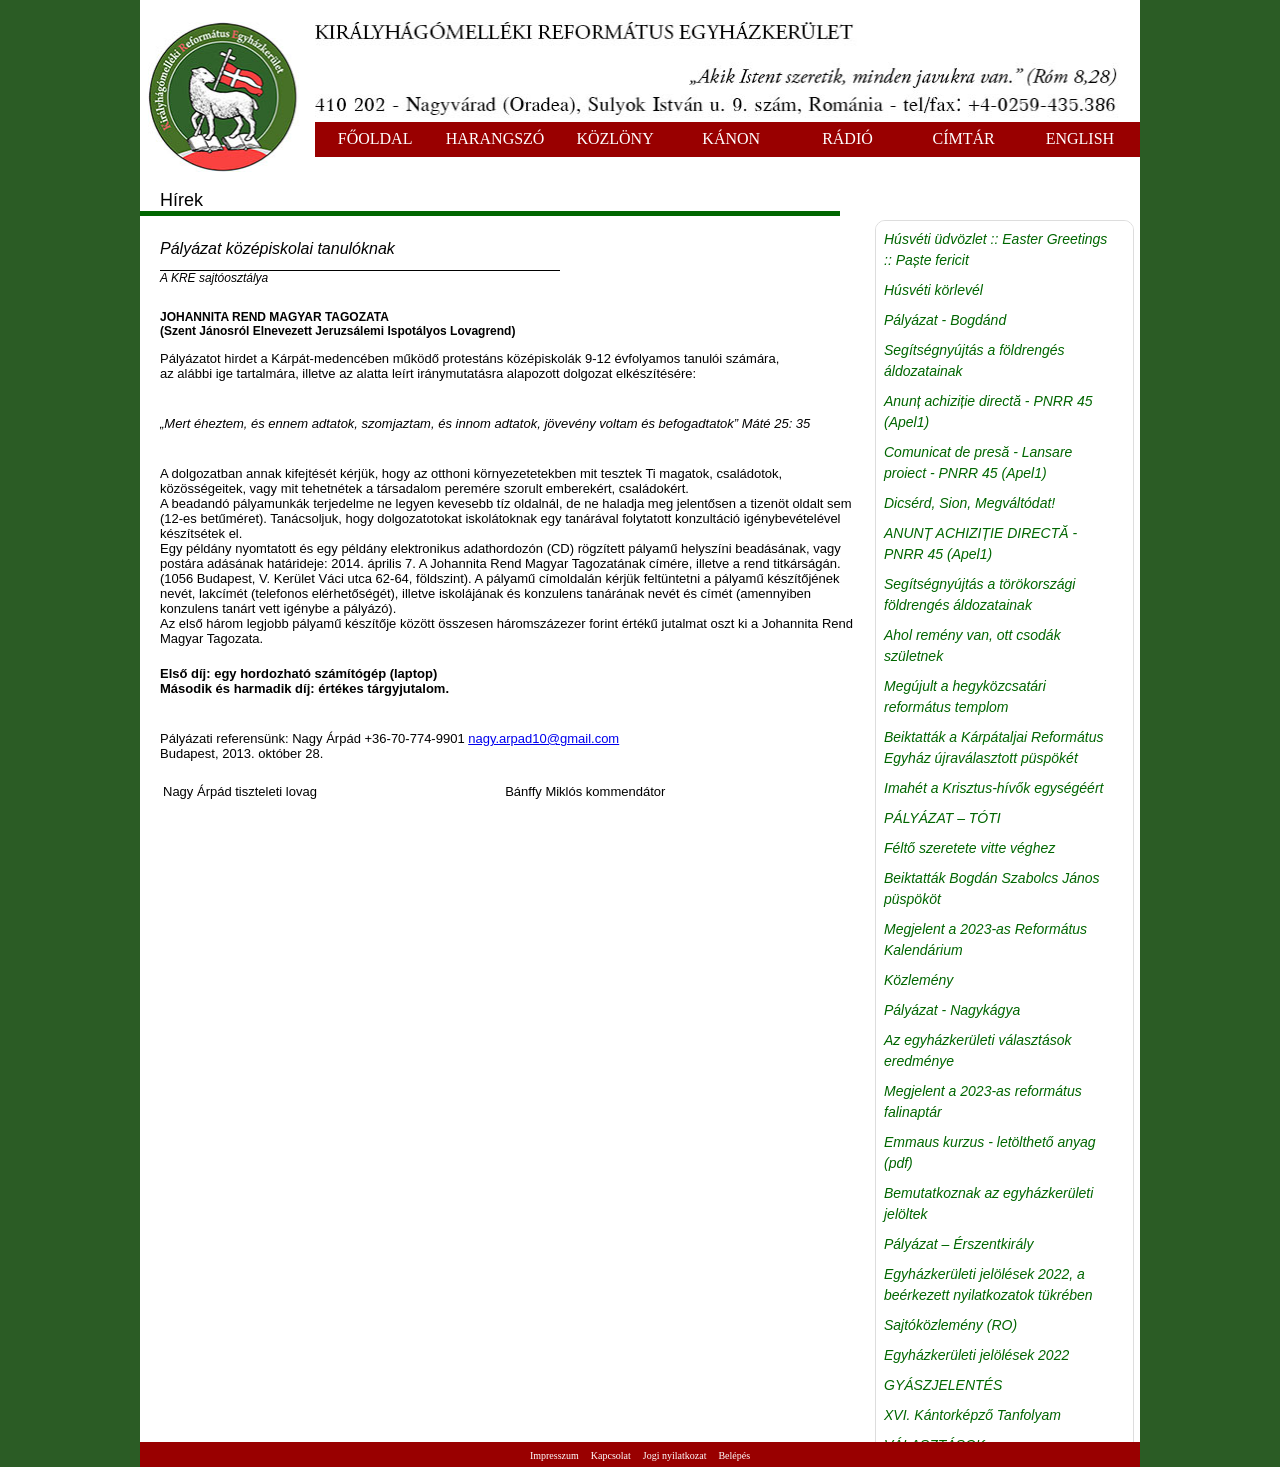 Image resolution: width=1280 pixels, height=1467 pixels. Describe the element at coordinates (675, 1455) in the screenshot. I see `Jogi nyilatkozat` at that location.